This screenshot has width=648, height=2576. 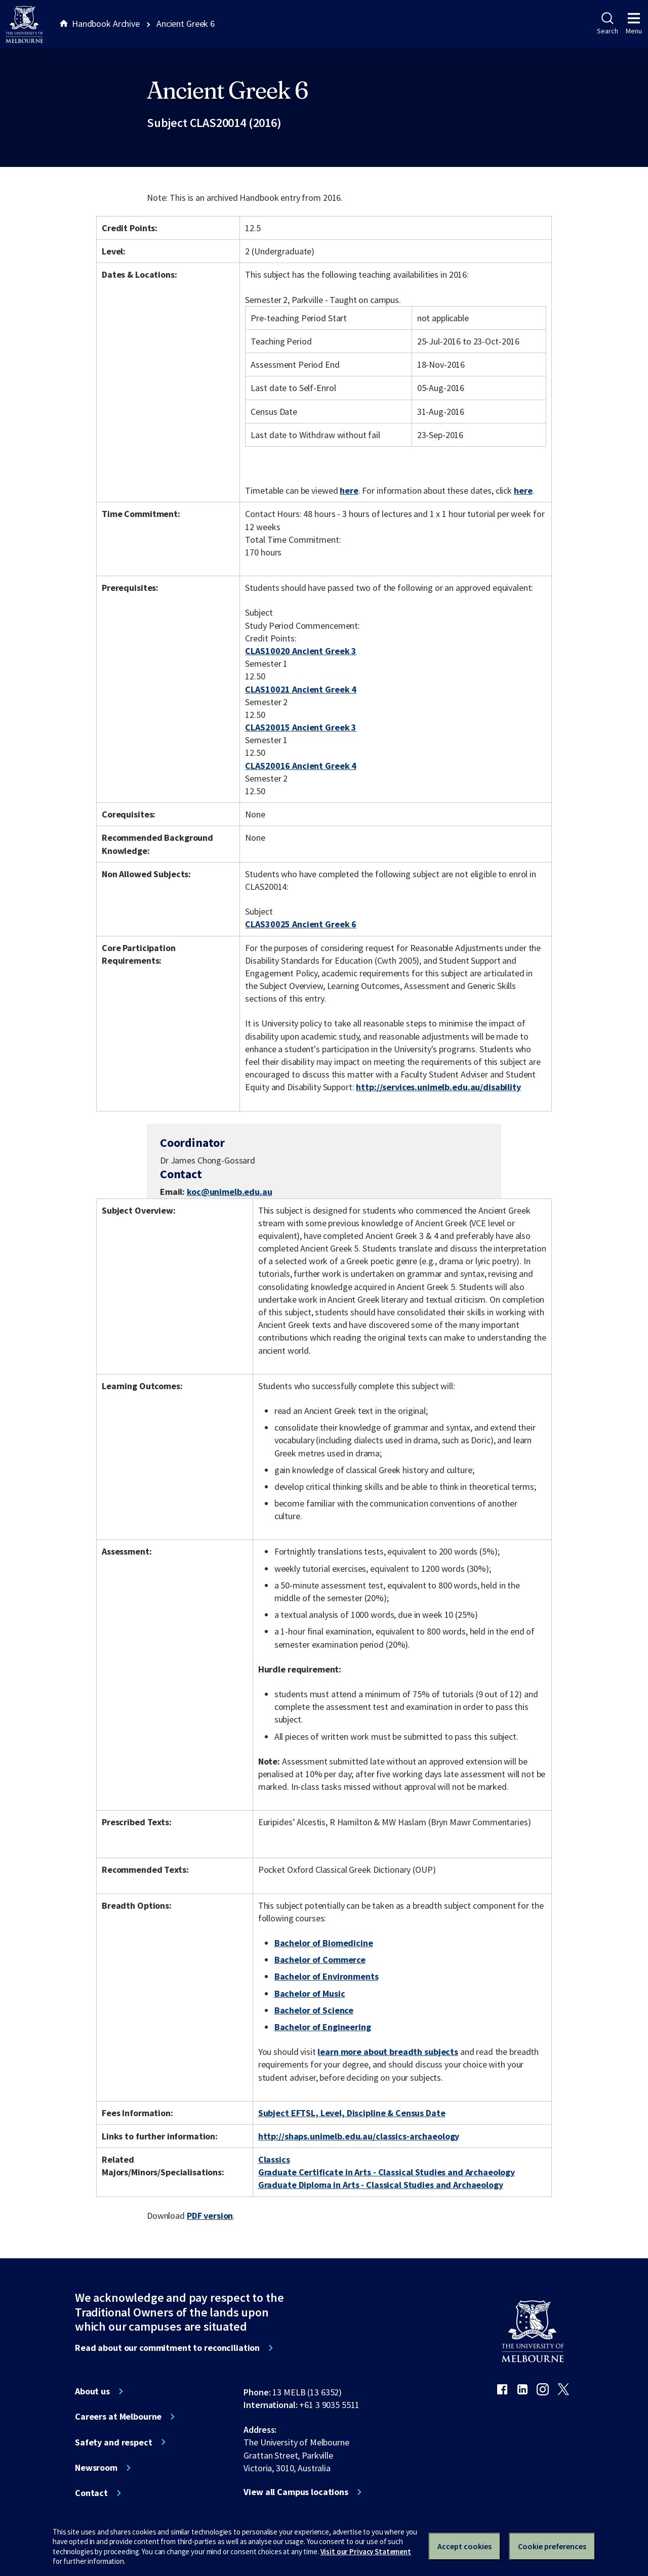 I want to click on koc@unimelb.edu.au, so click(x=229, y=1191).